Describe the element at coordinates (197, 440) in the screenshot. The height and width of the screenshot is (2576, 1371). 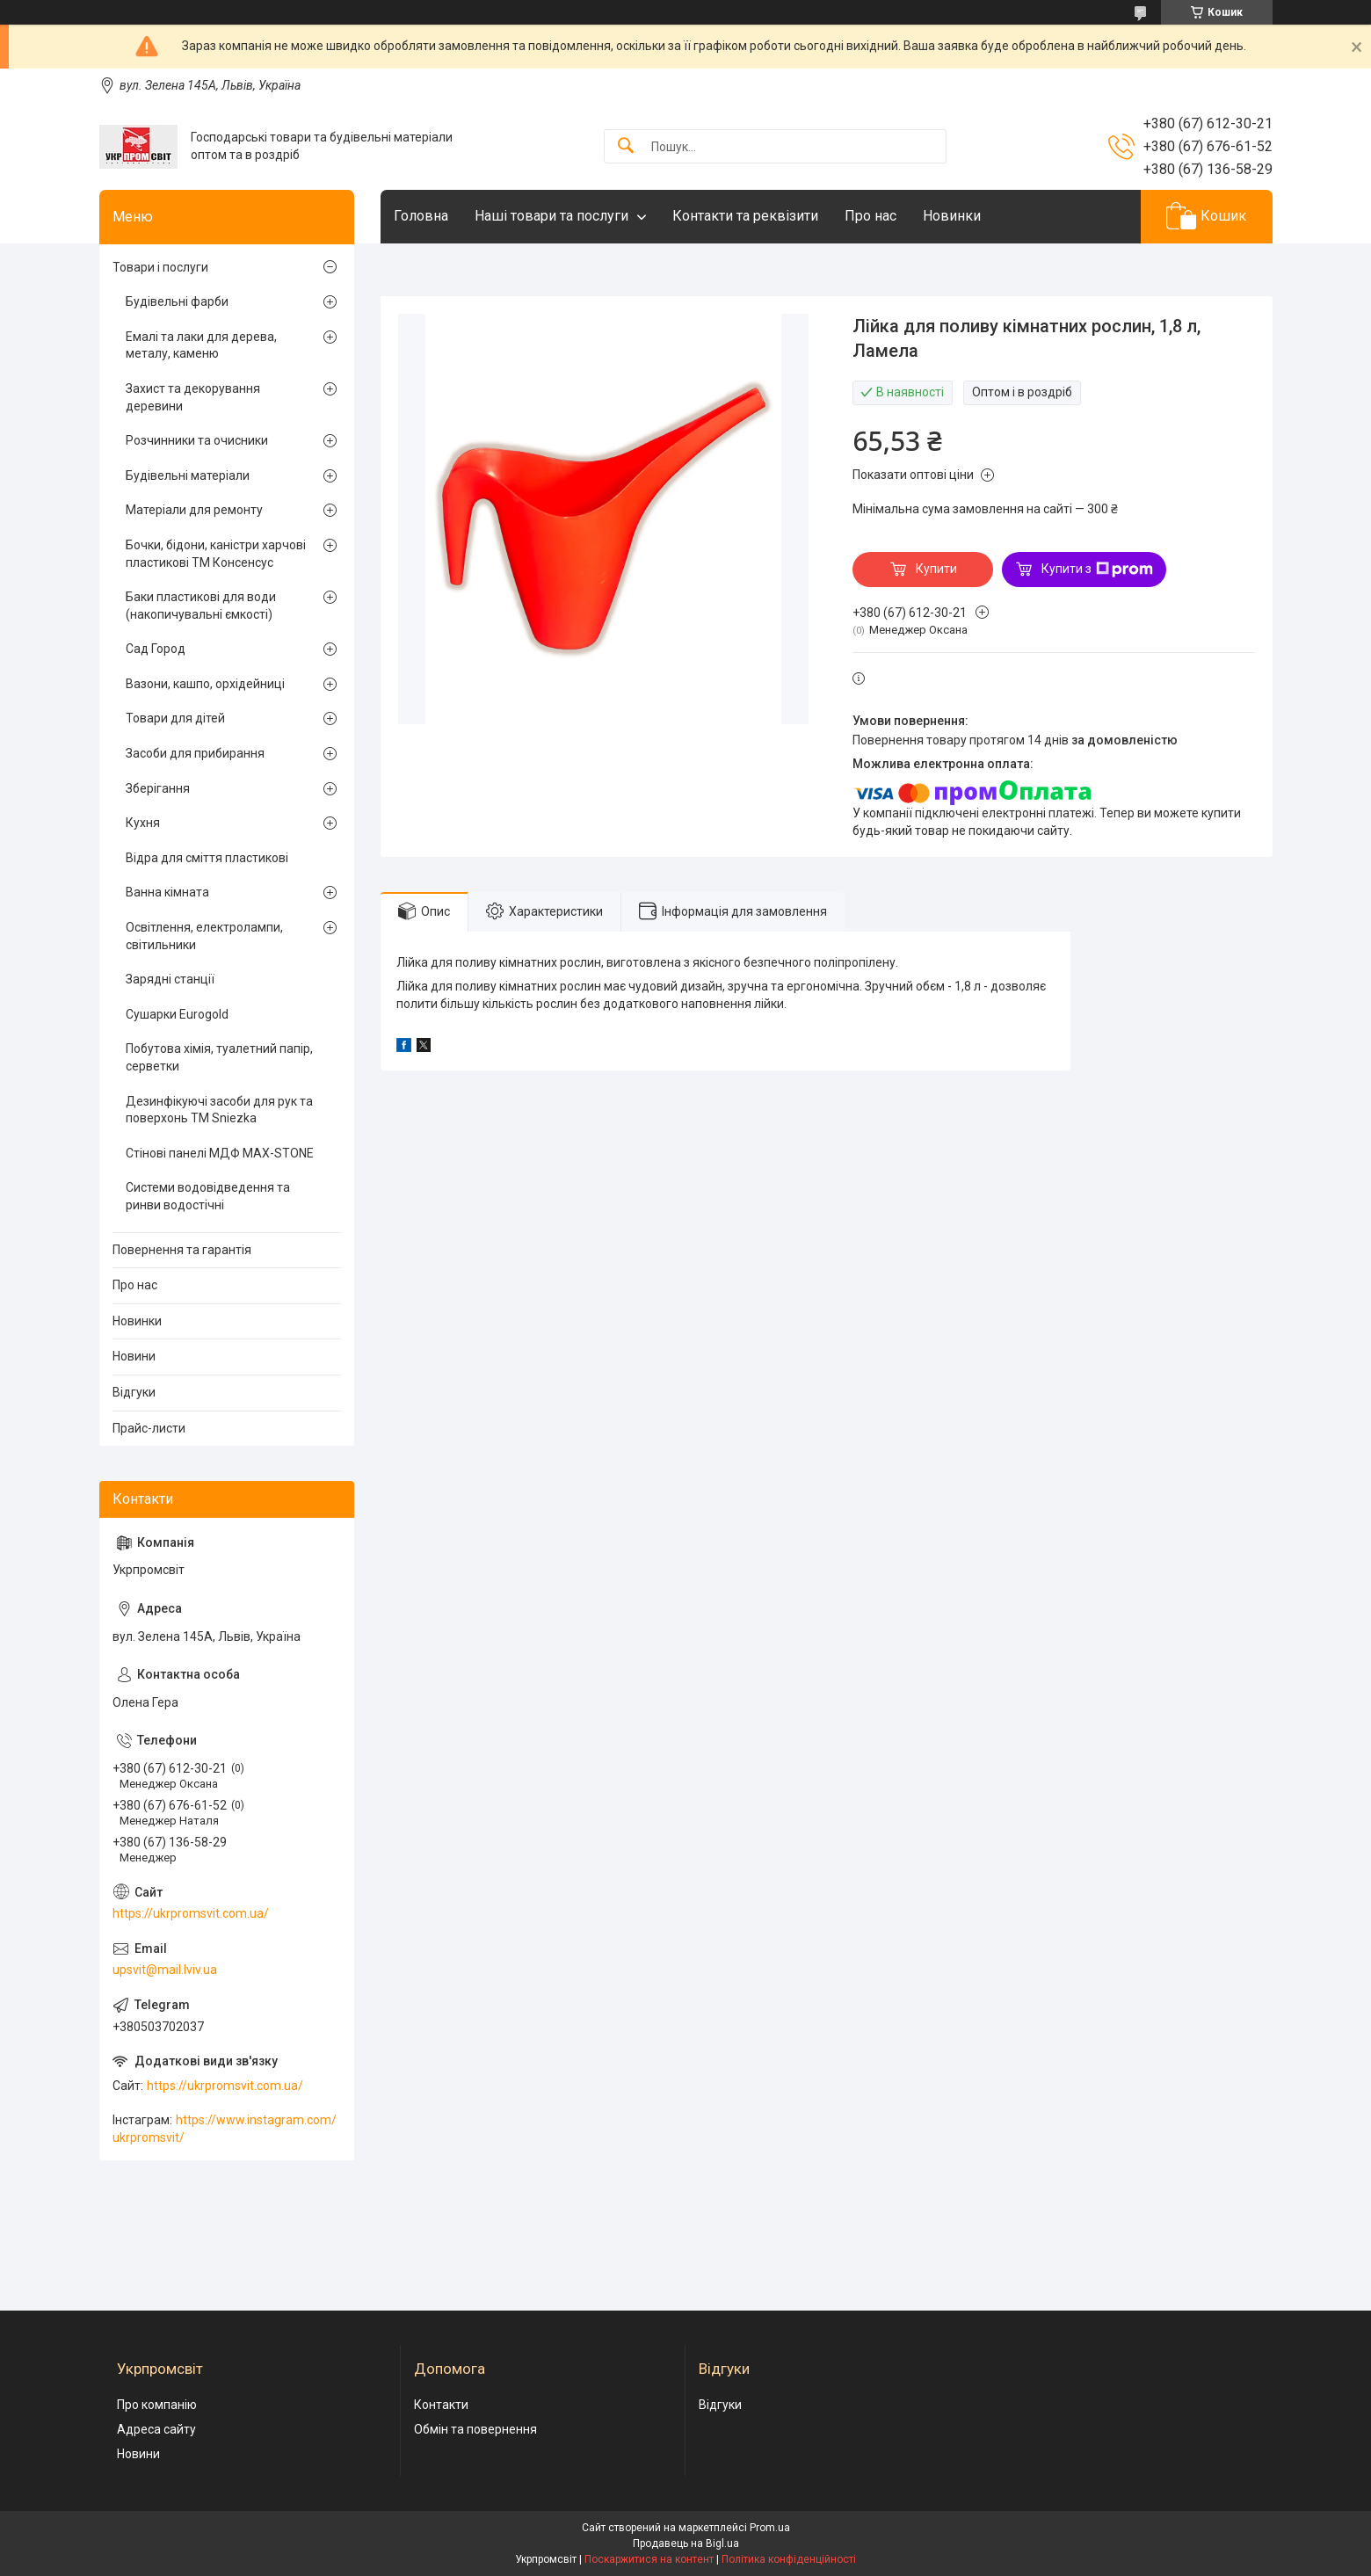
I see `Розчинники та очисники` at that location.